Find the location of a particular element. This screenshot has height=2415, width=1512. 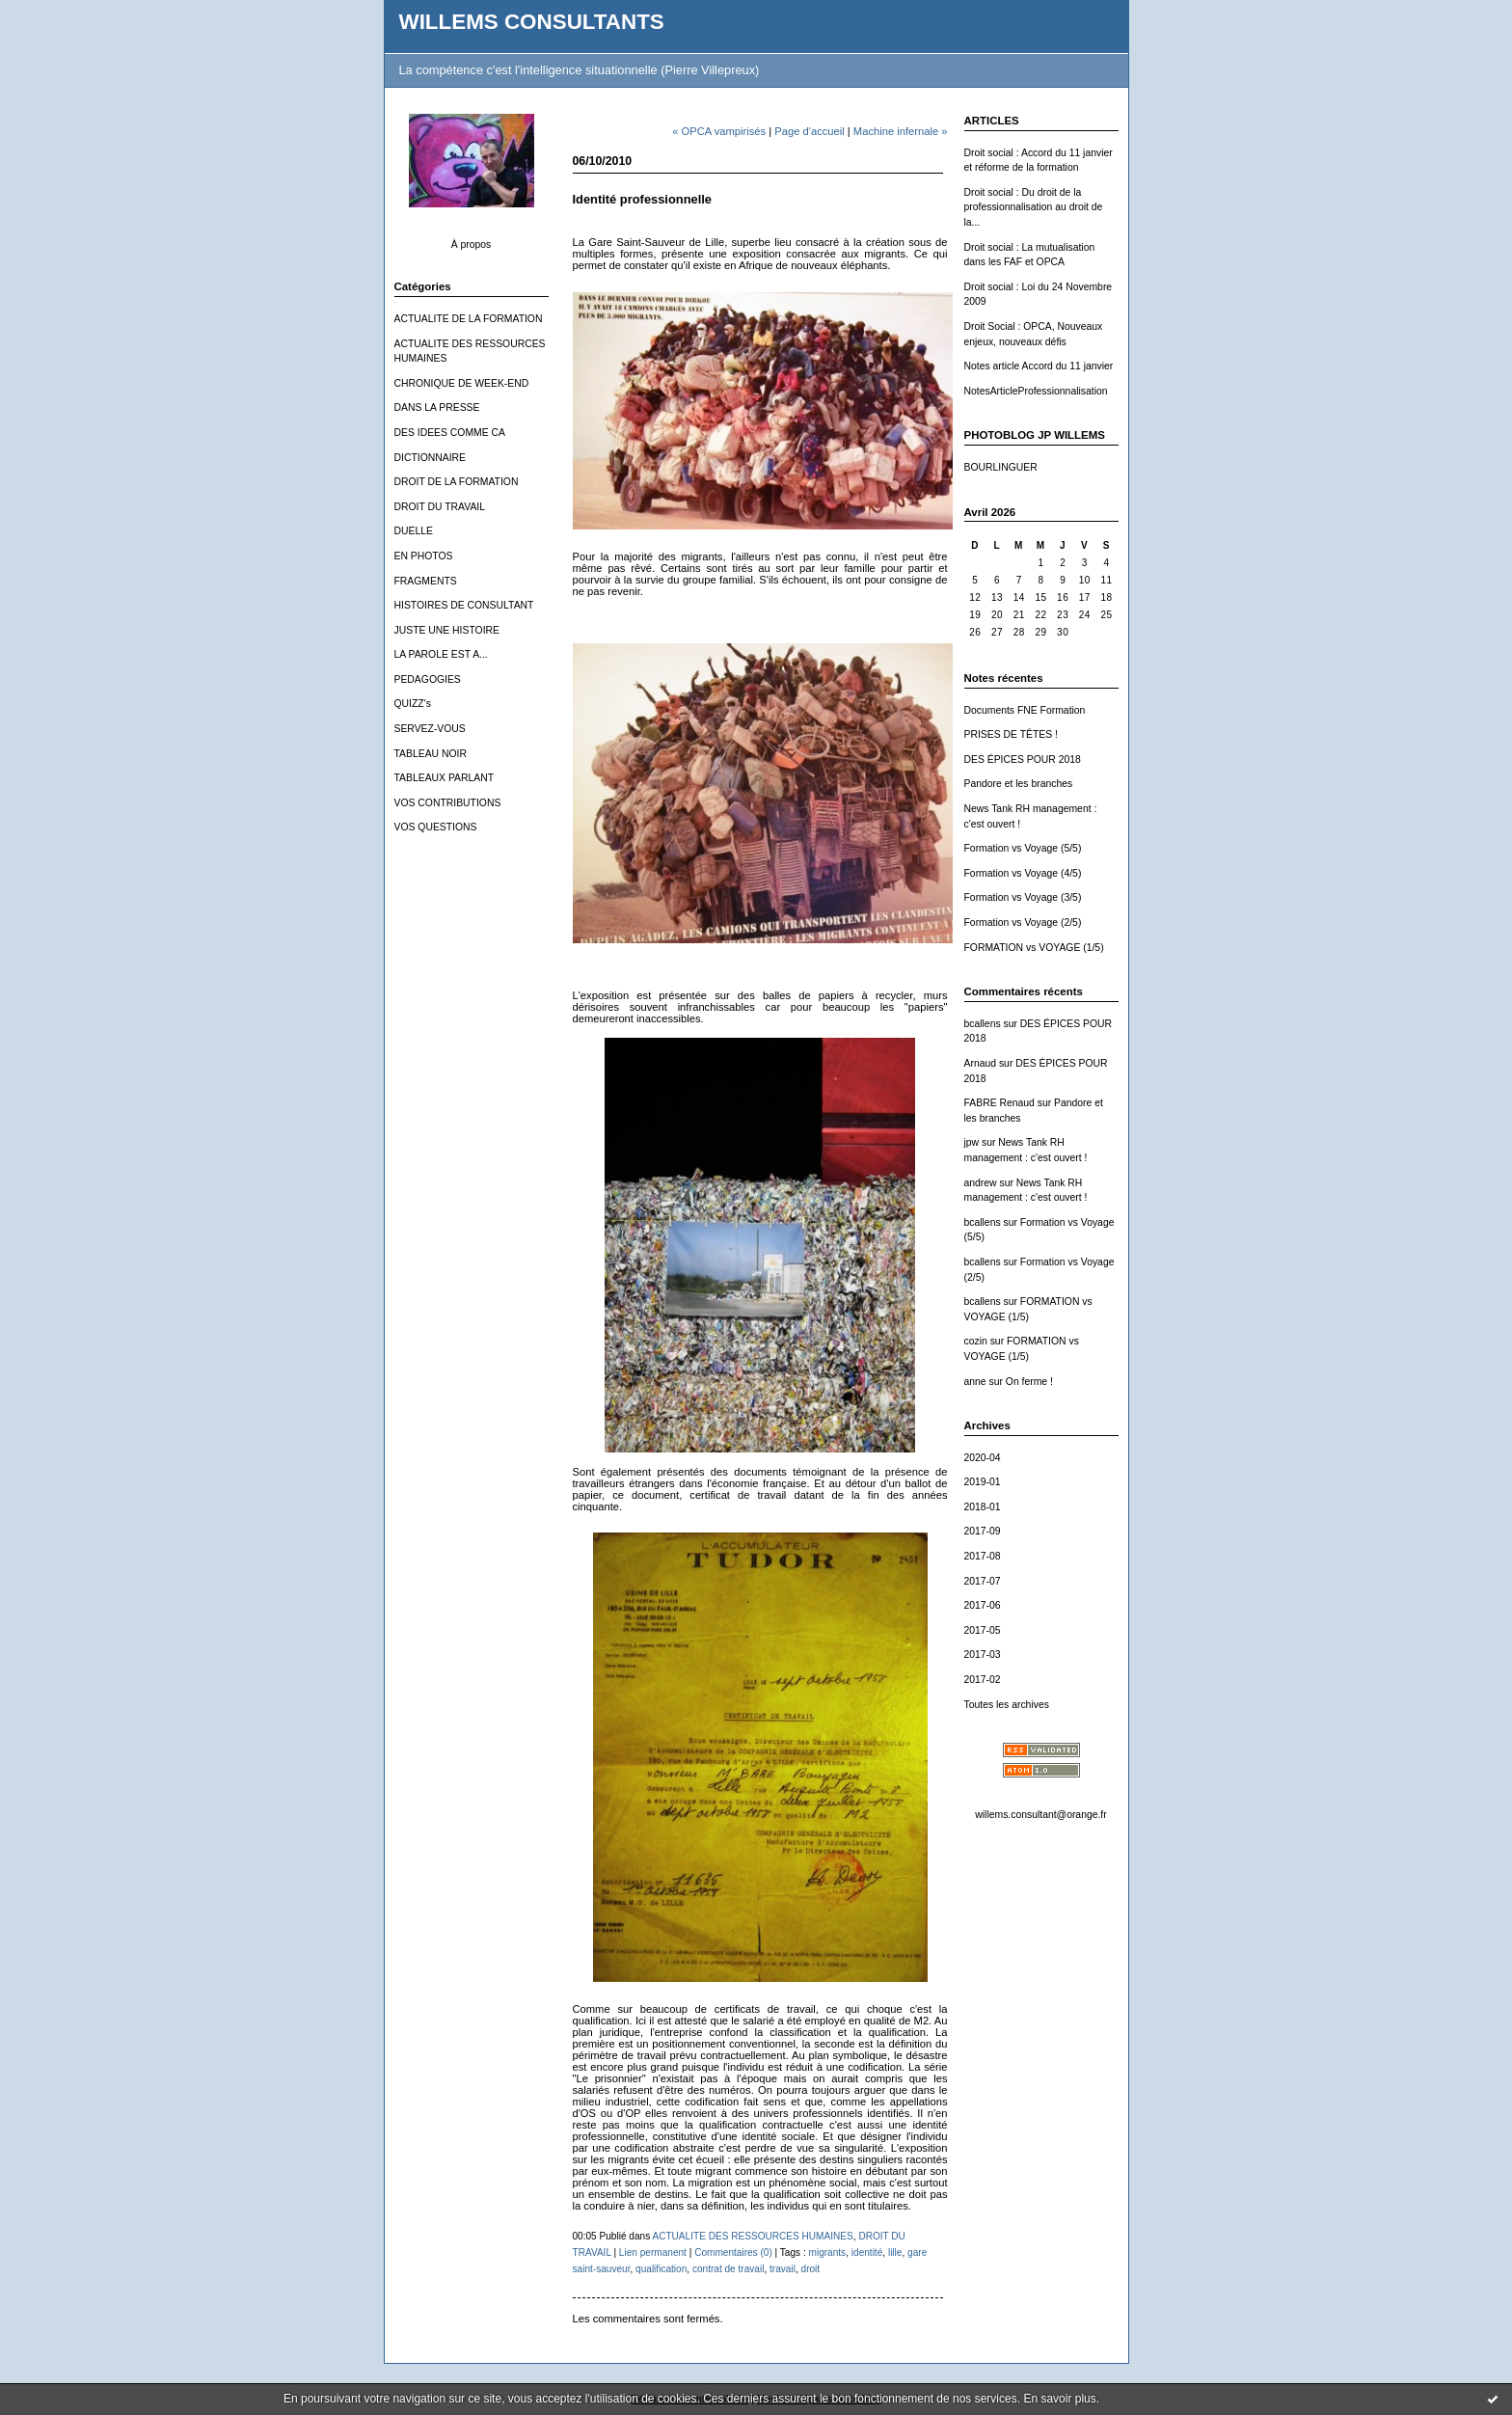

contrat de travail is located at coordinates (728, 2269).